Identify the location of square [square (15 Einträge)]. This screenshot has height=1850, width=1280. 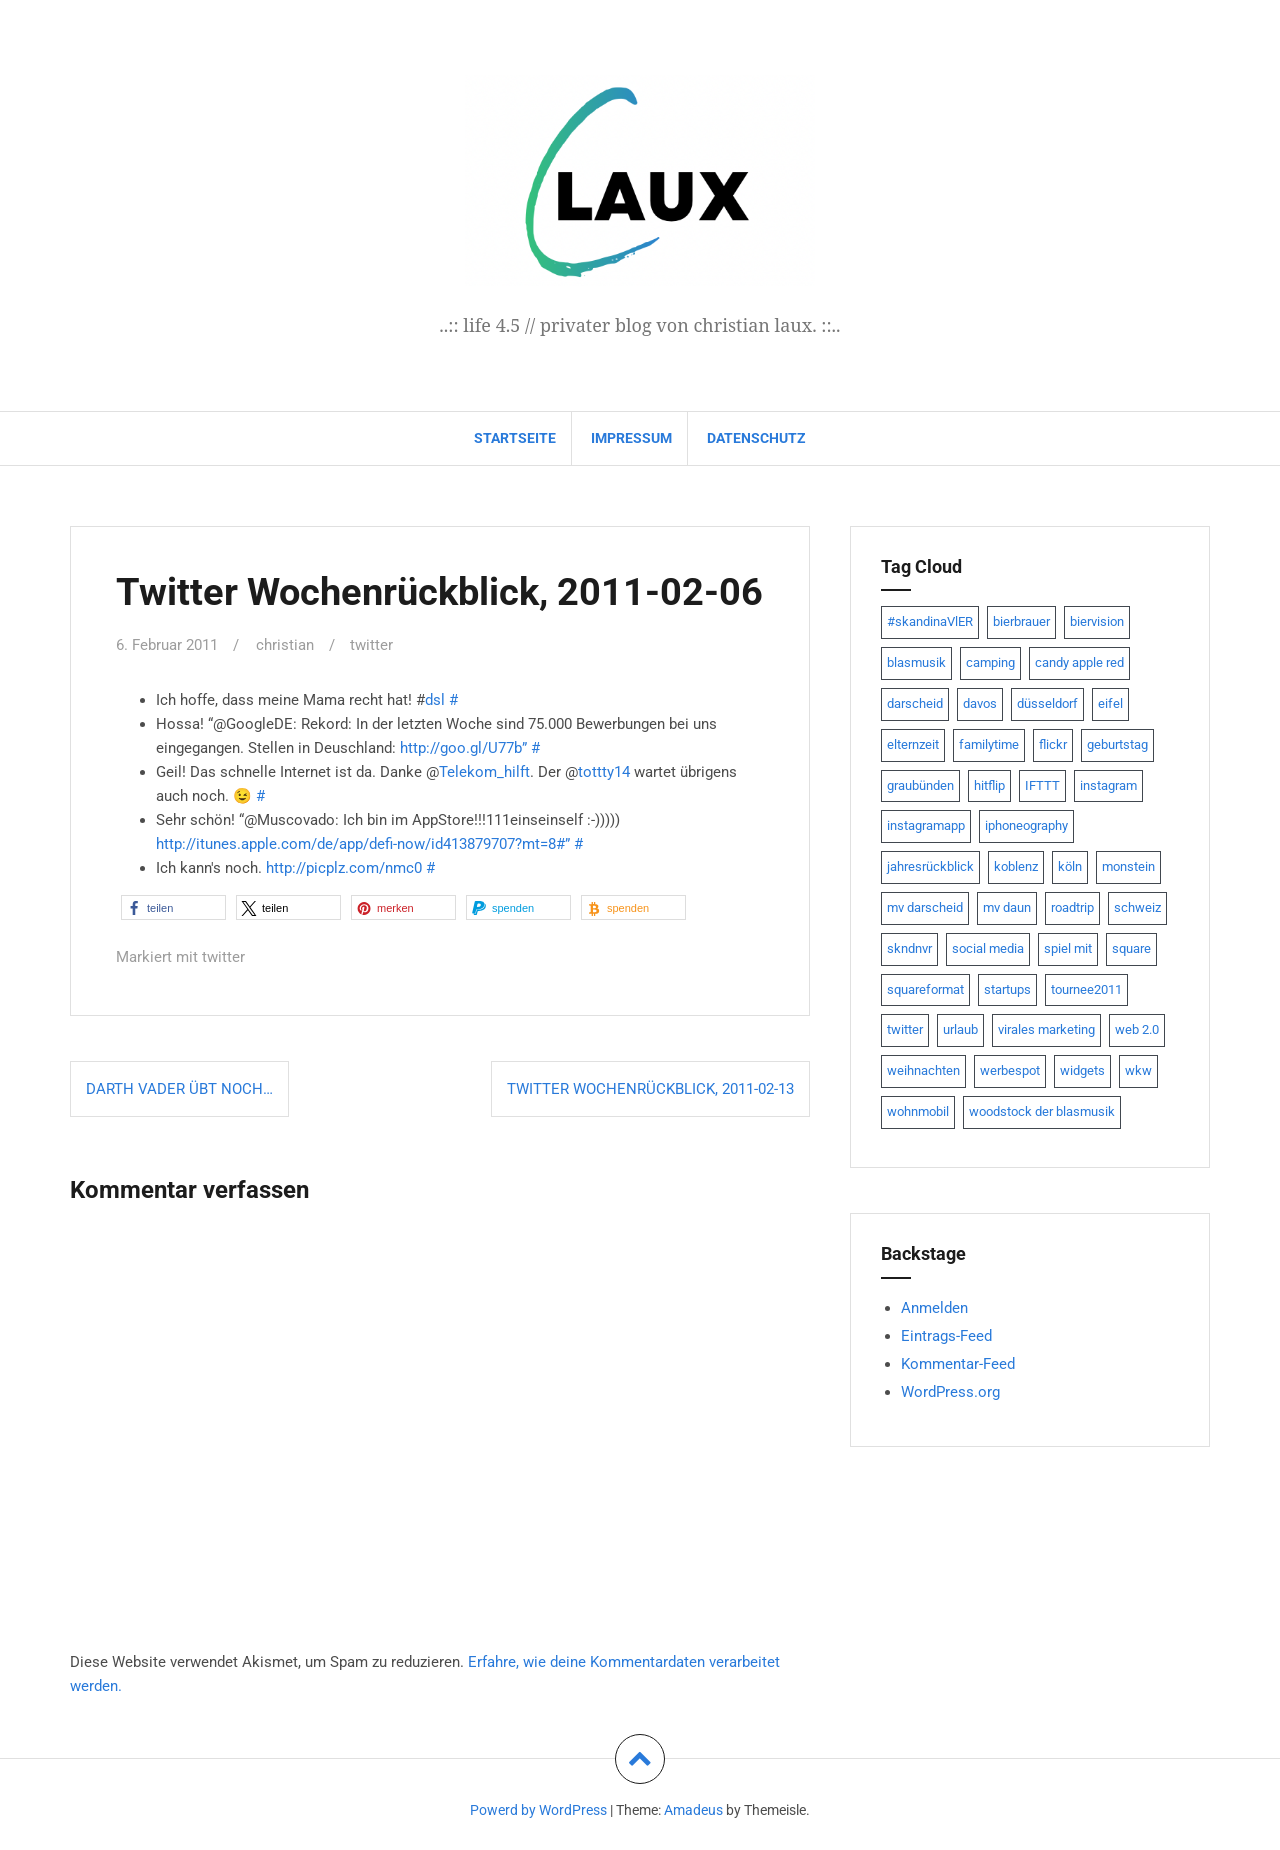
(1131, 948).